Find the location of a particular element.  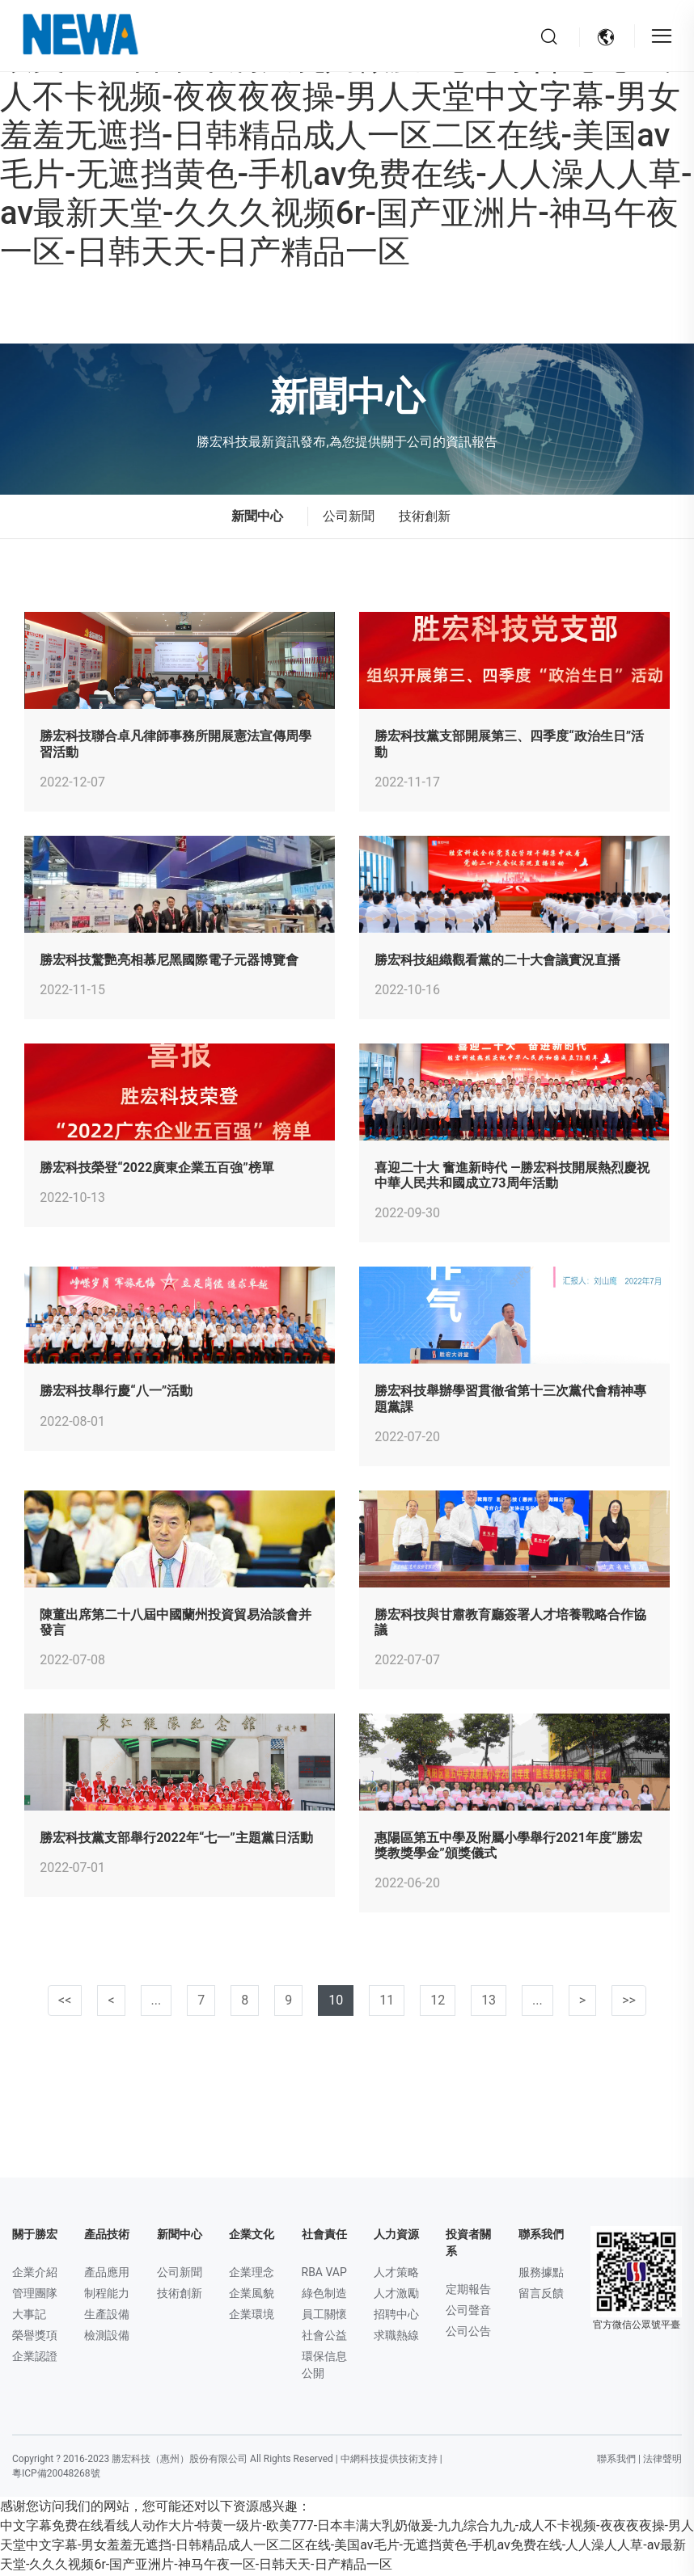

企業理念 is located at coordinates (251, 2273).